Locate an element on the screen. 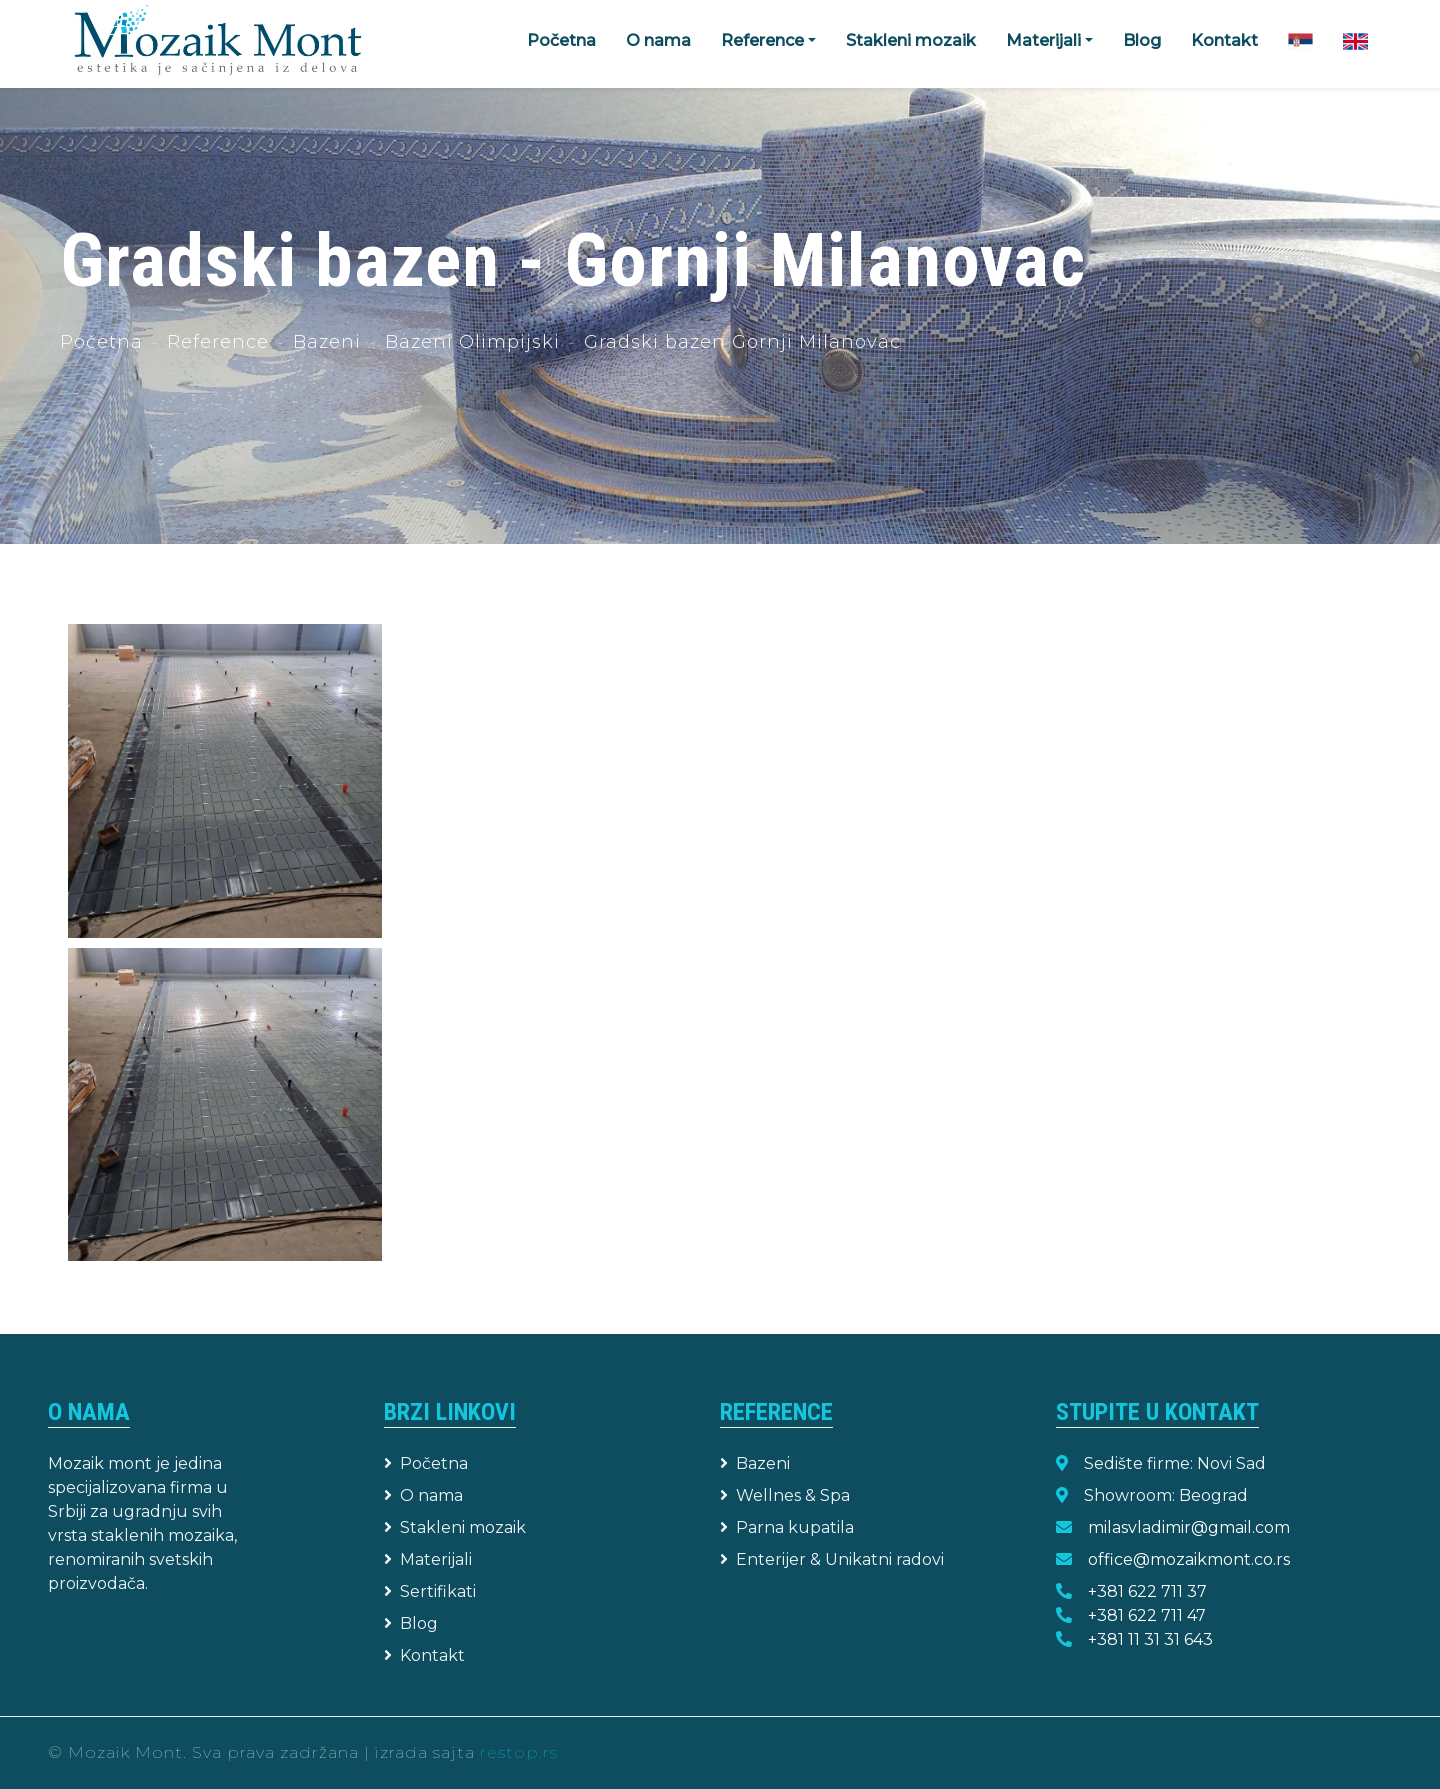  Enterijer & Unikatni radovi is located at coordinates (832, 1559).